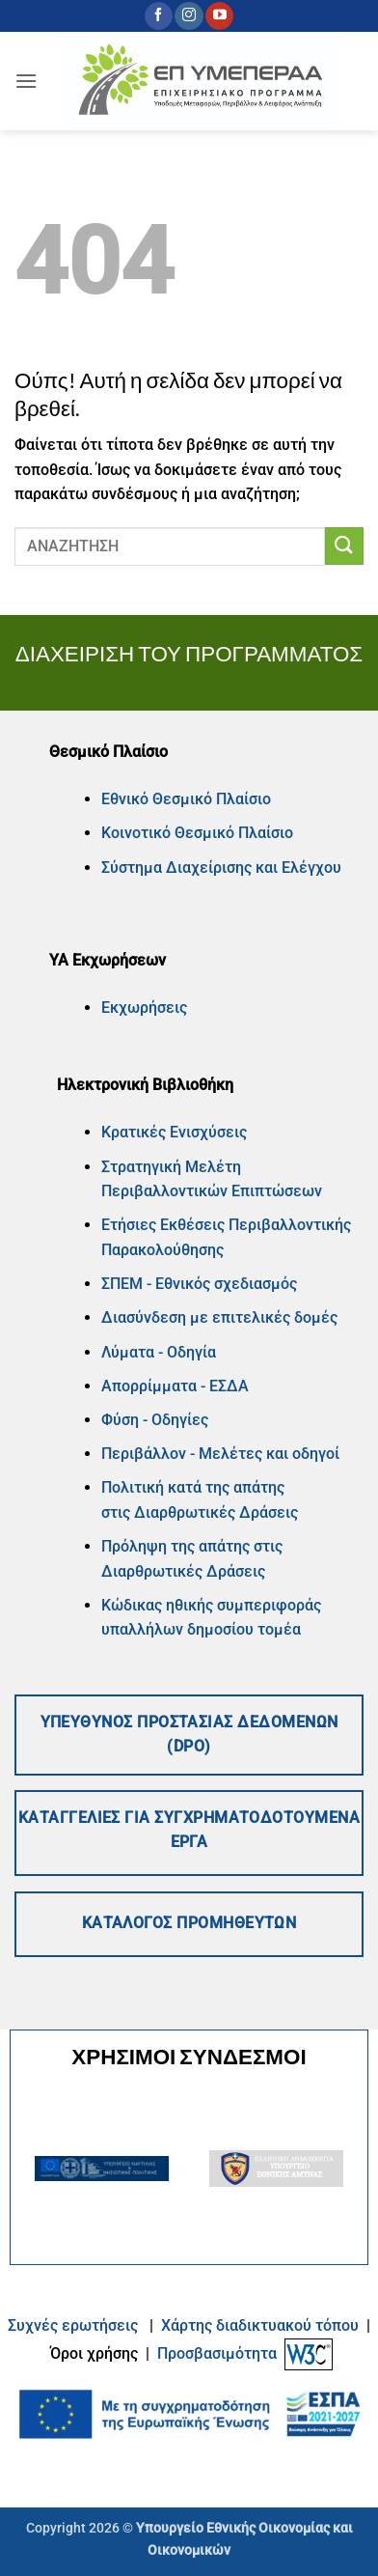 Image resolution: width=378 pixels, height=2576 pixels. Describe the element at coordinates (26, 80) in the screenshot. I see `[button]` at that location.